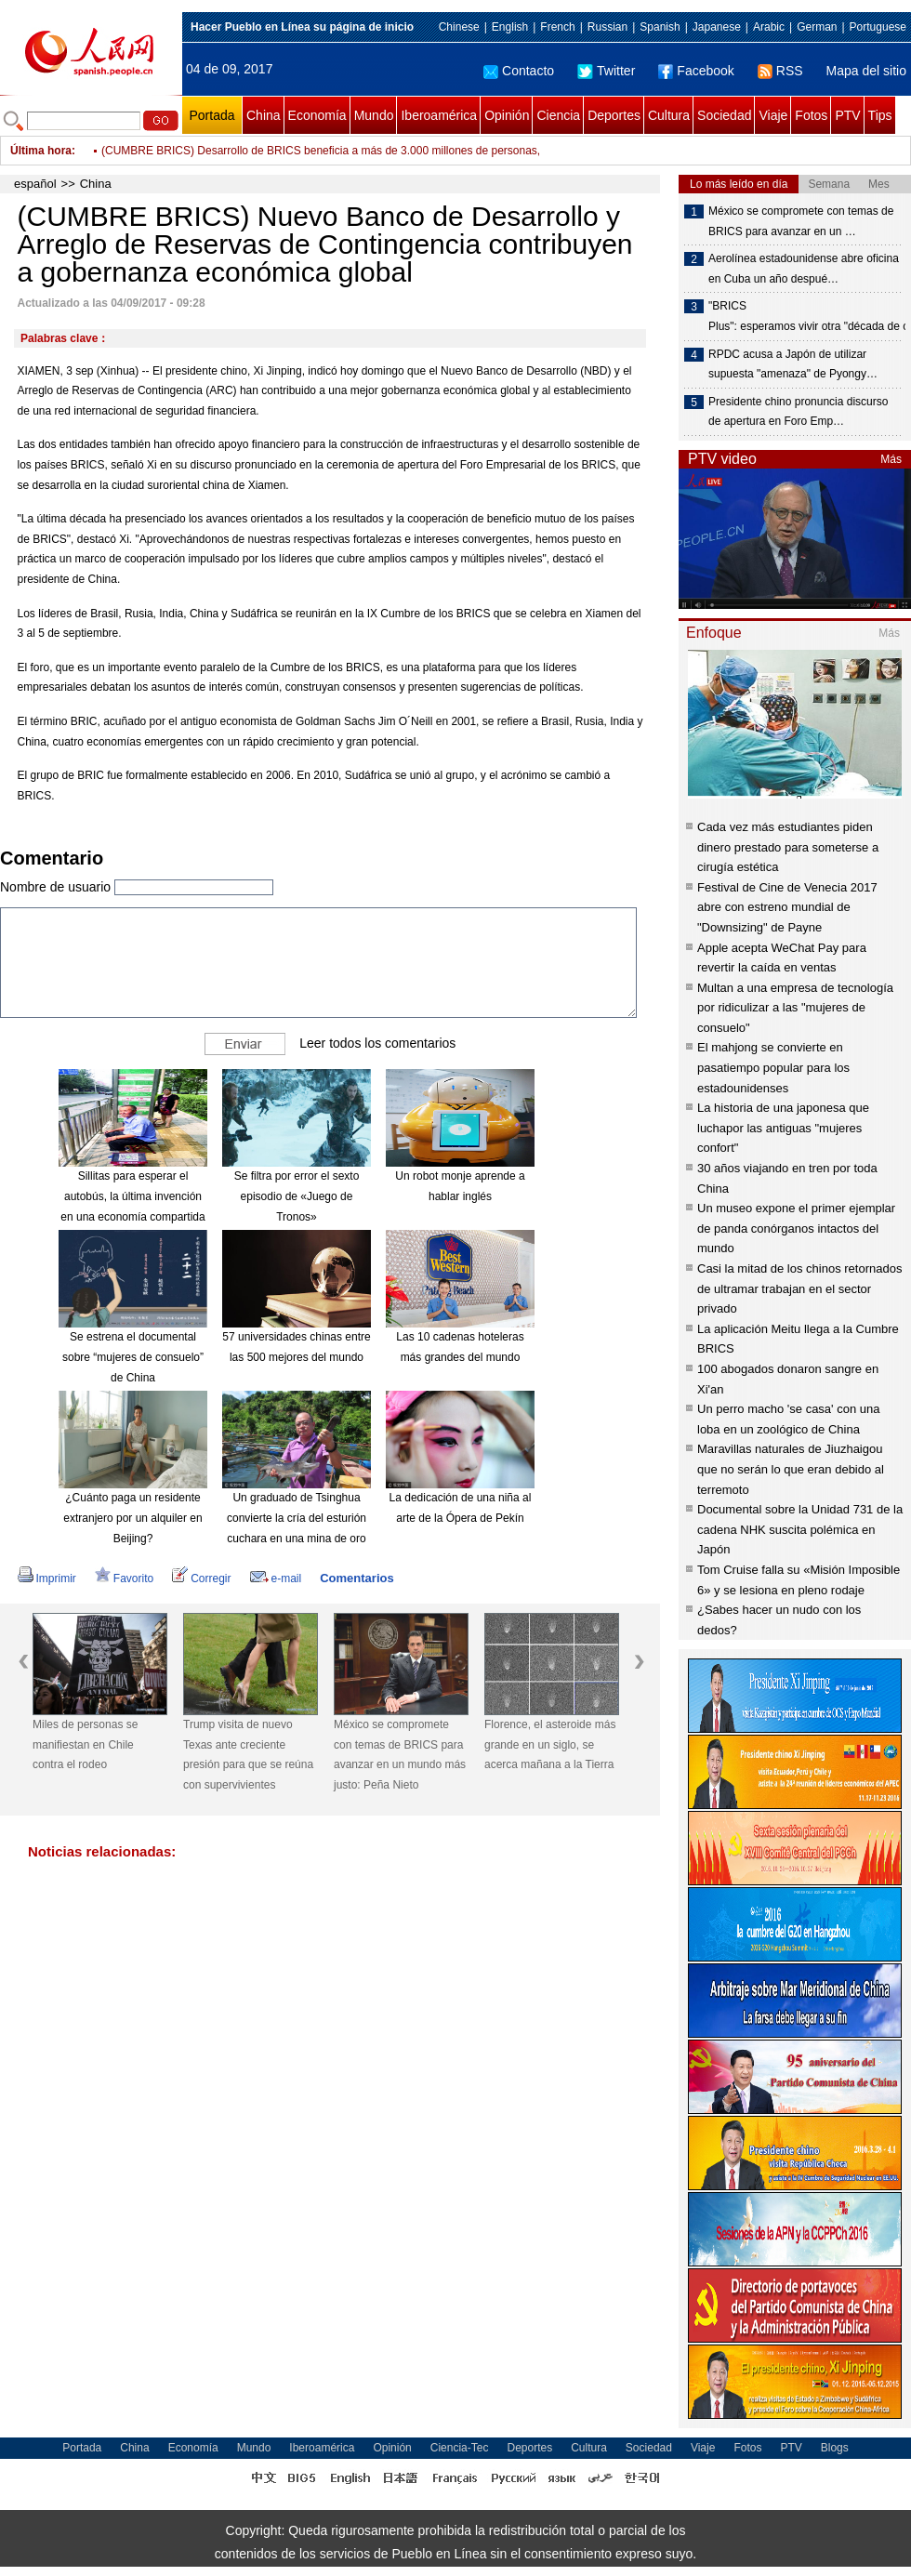  I want to click on RSS, so click(780, 70).